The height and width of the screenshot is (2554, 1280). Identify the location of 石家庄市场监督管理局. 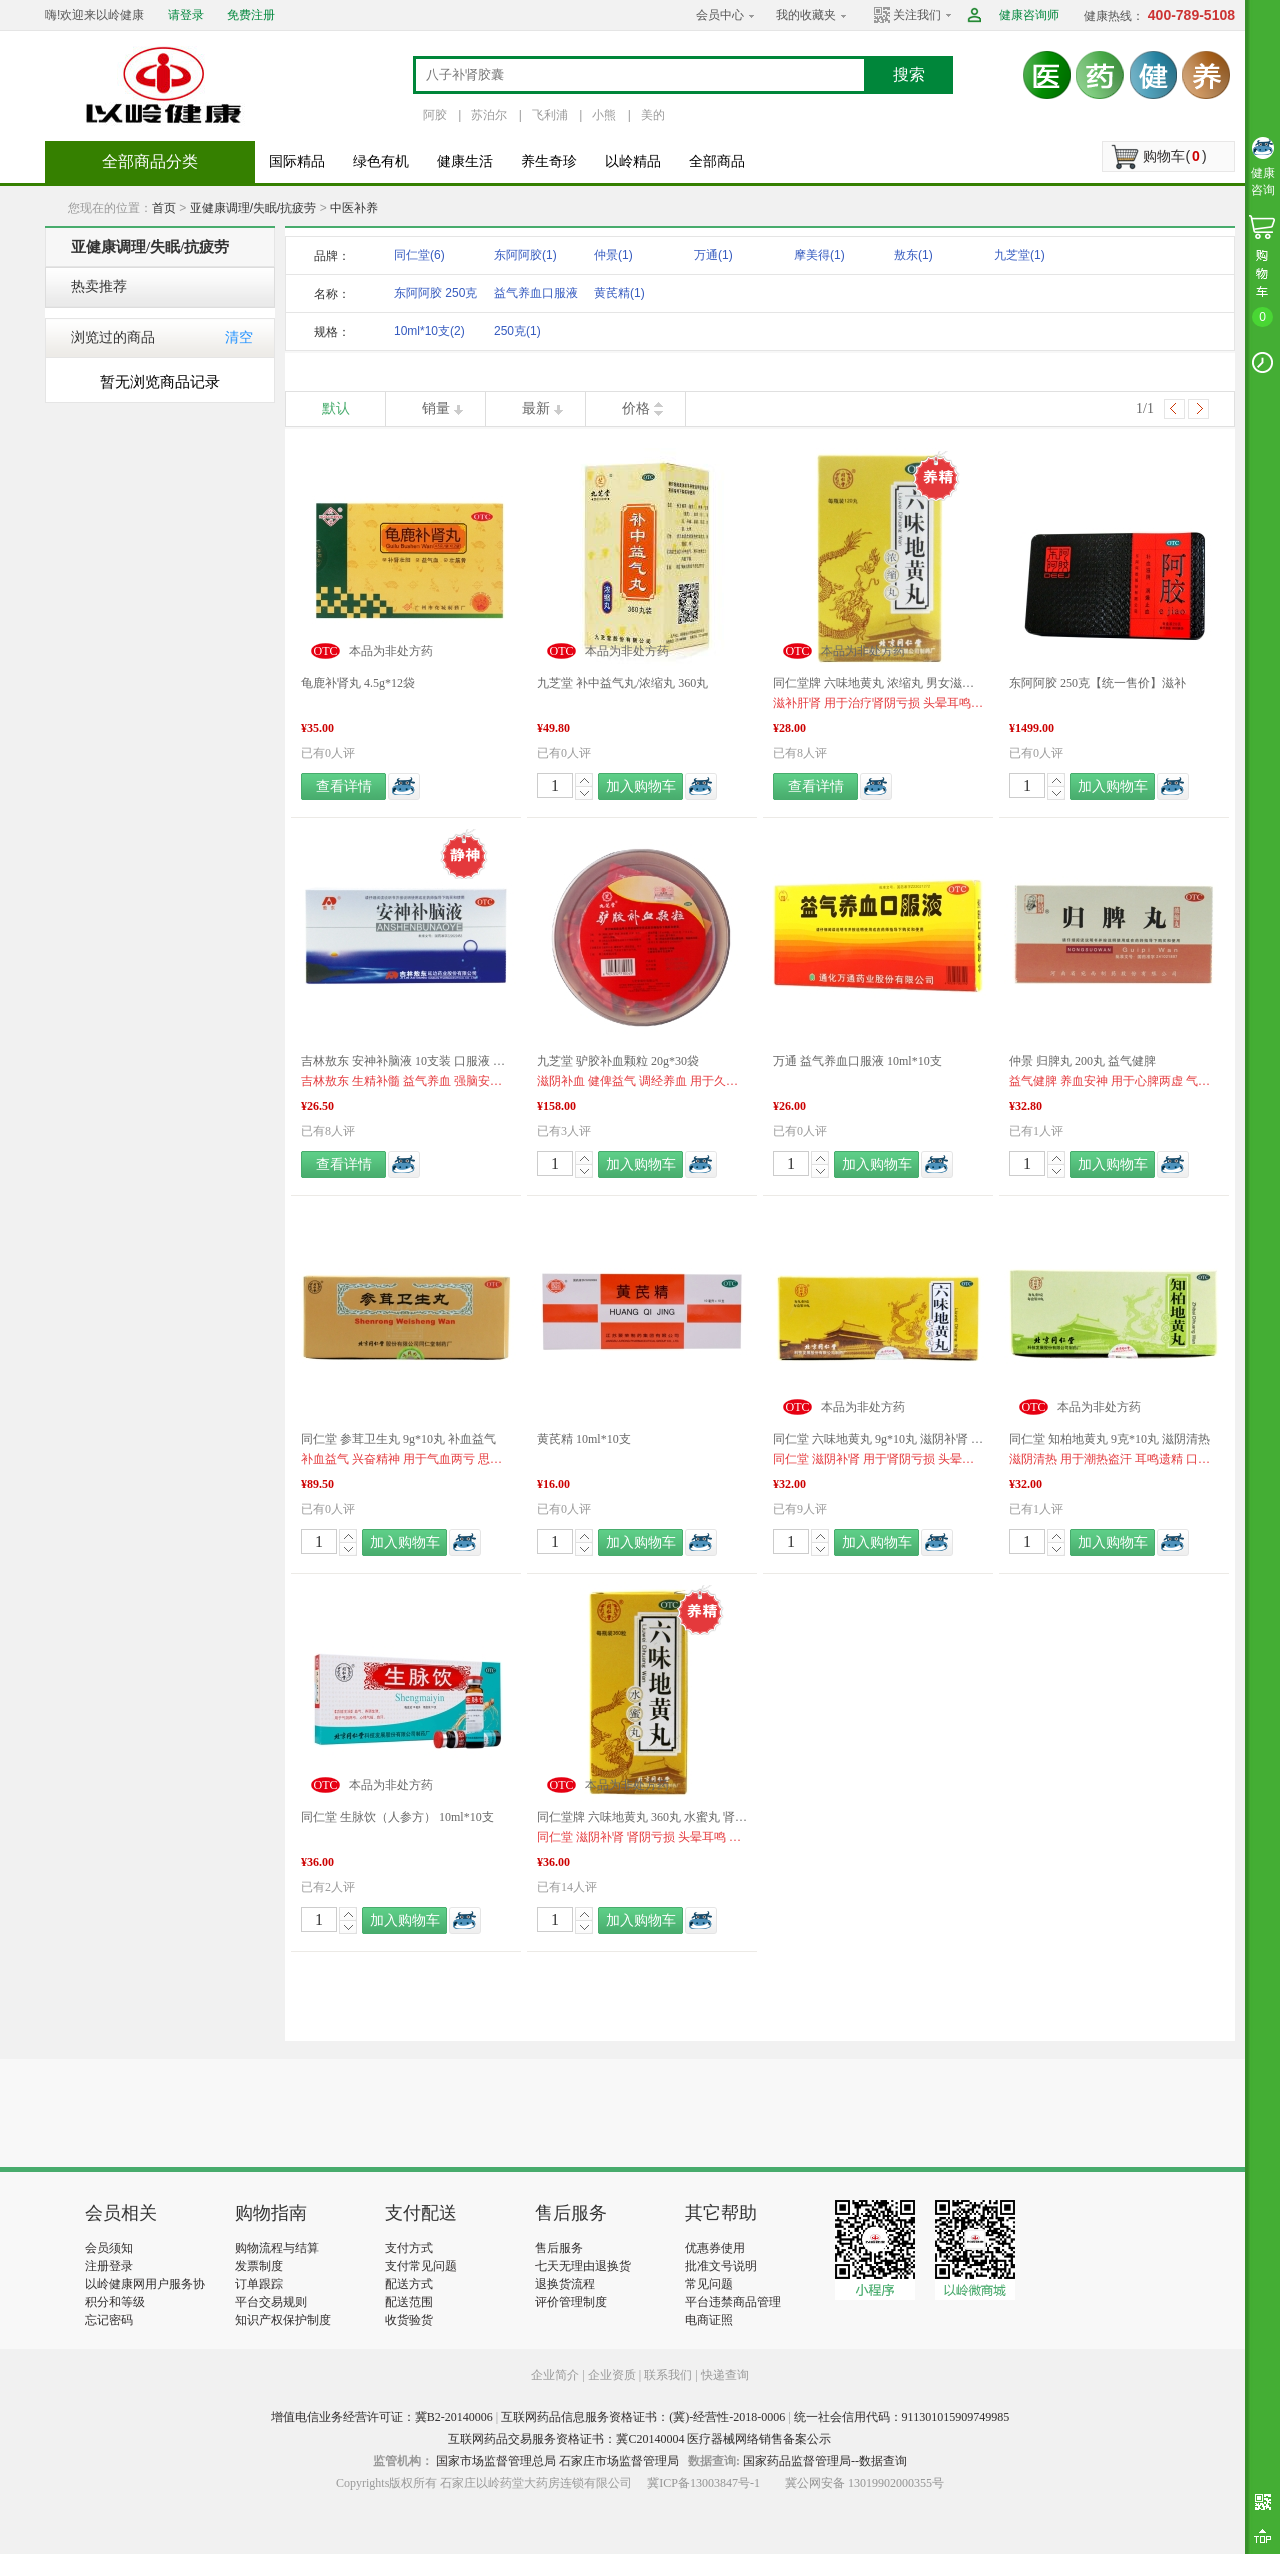
(619, 2461).